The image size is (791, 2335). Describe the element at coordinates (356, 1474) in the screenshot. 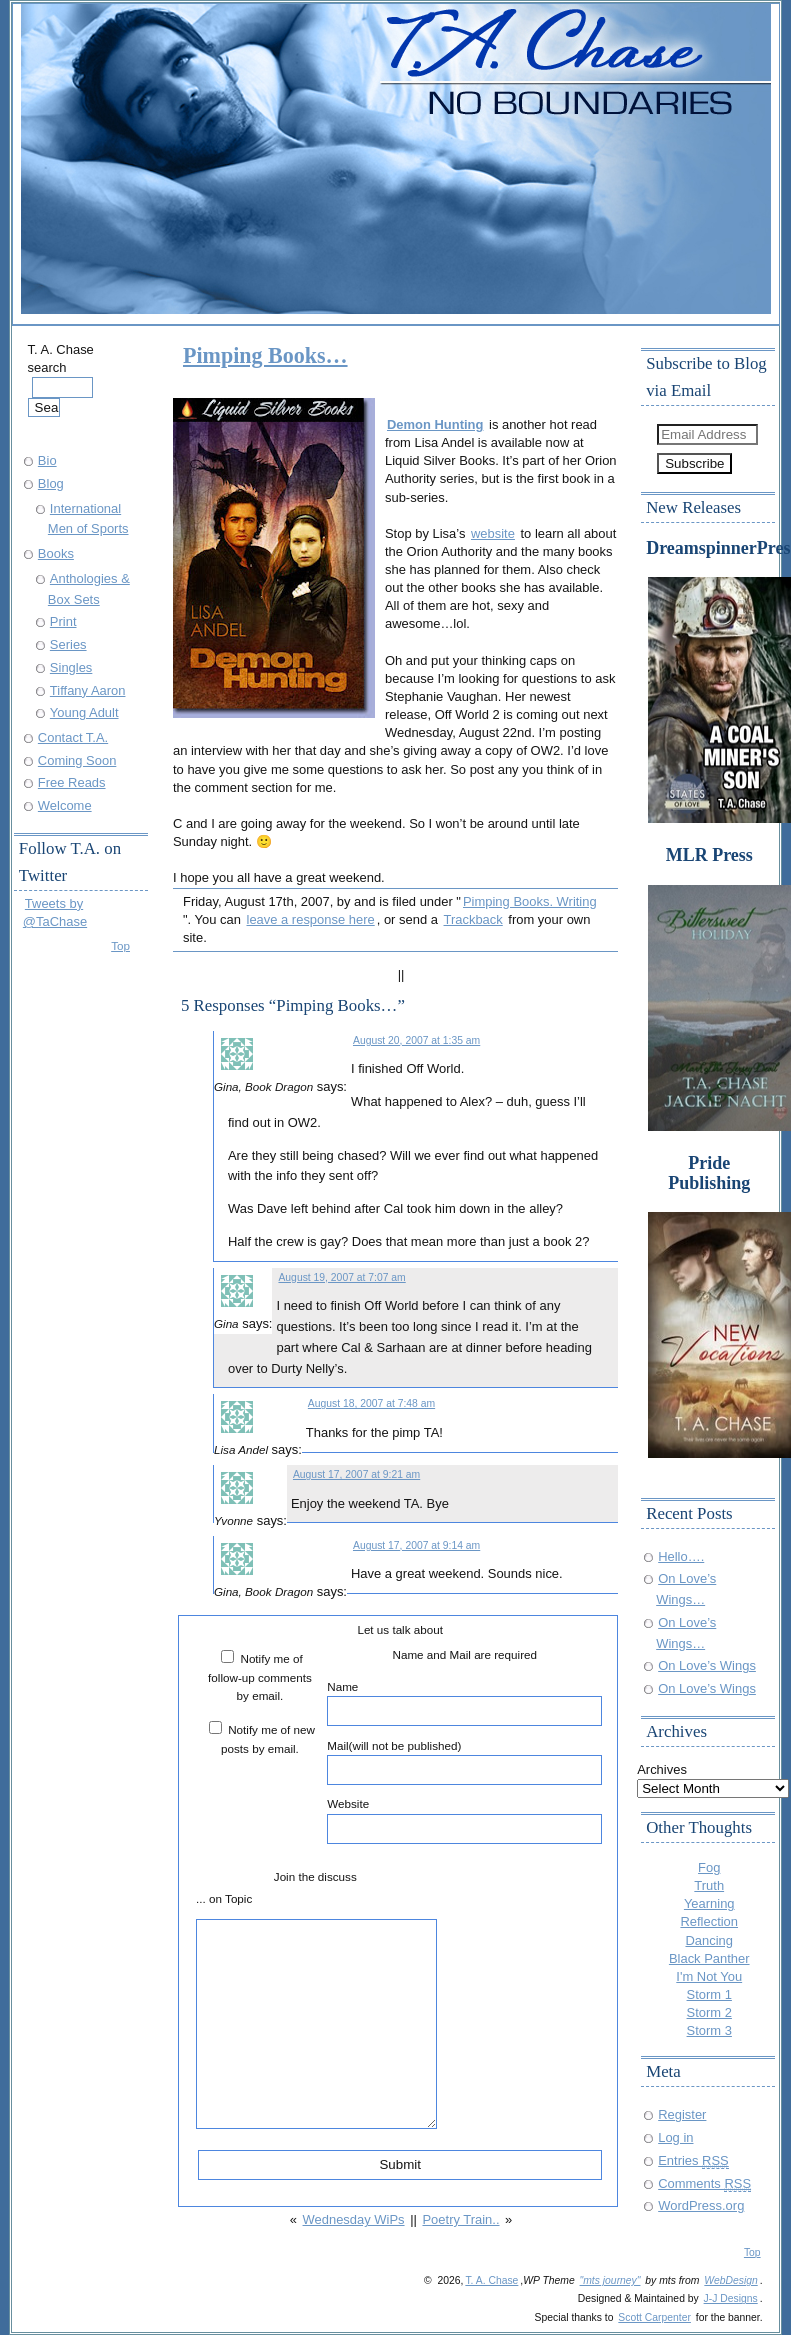

I see `August 17, 2007 at 9:21 am` at that location.